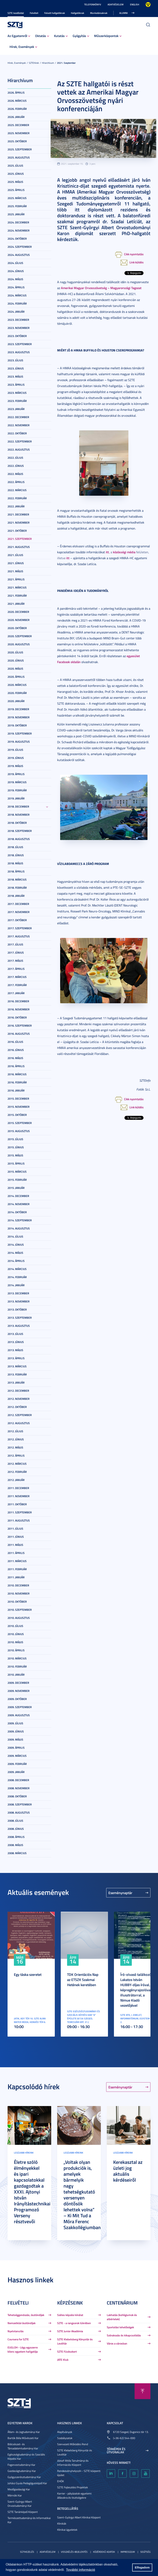  I want to click on Elfogadom [button], so click(142, 2567).